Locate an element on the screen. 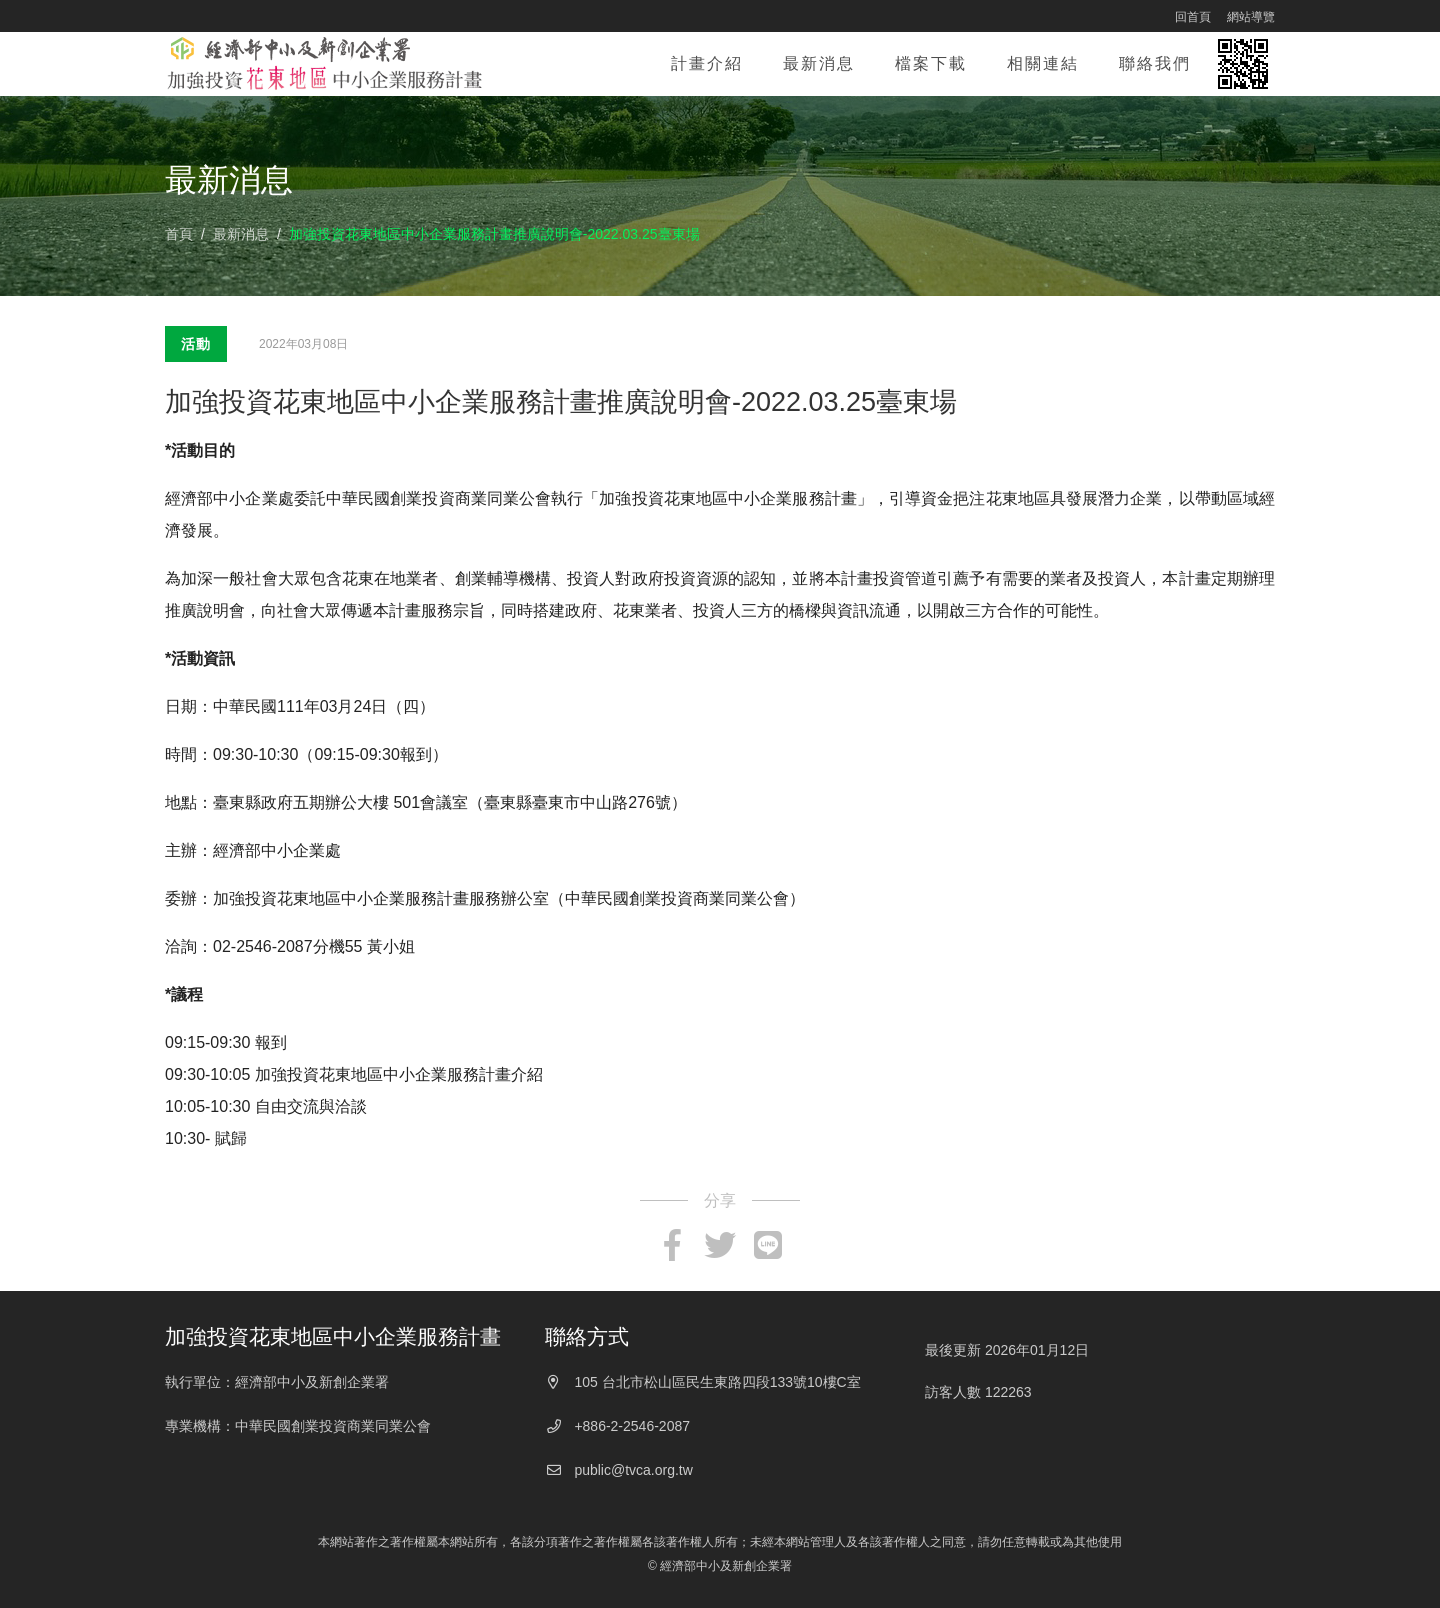 Image resolution: width=1440 pixels, height=1608 pixels. 網站導覽 is located at coordinates (1251, 17).